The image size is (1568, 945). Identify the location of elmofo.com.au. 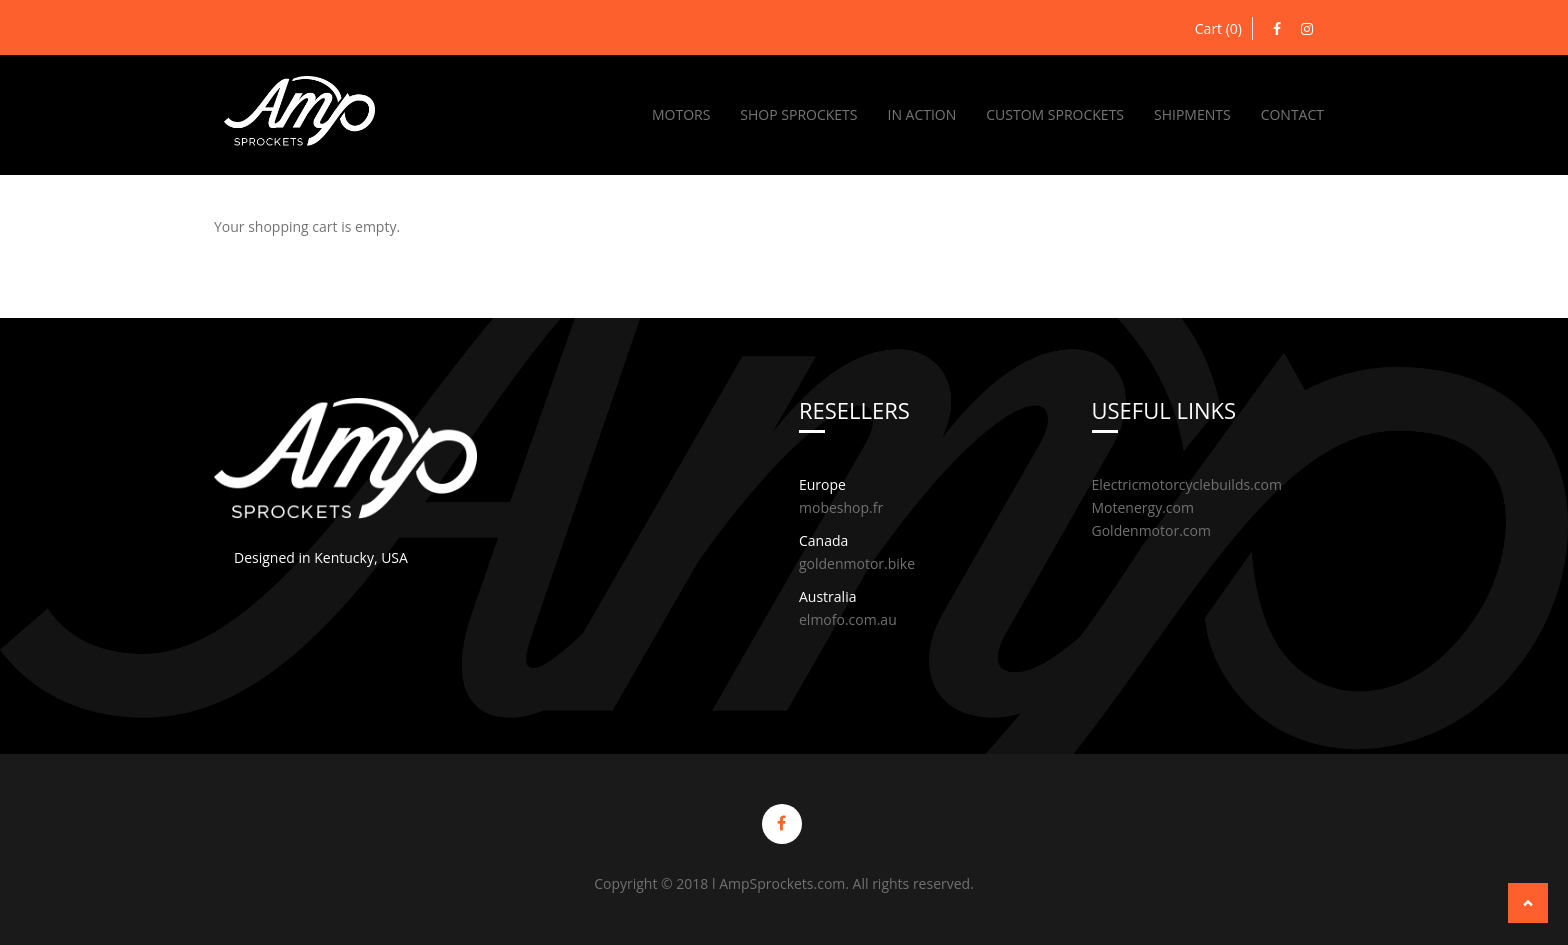
(848, 619).